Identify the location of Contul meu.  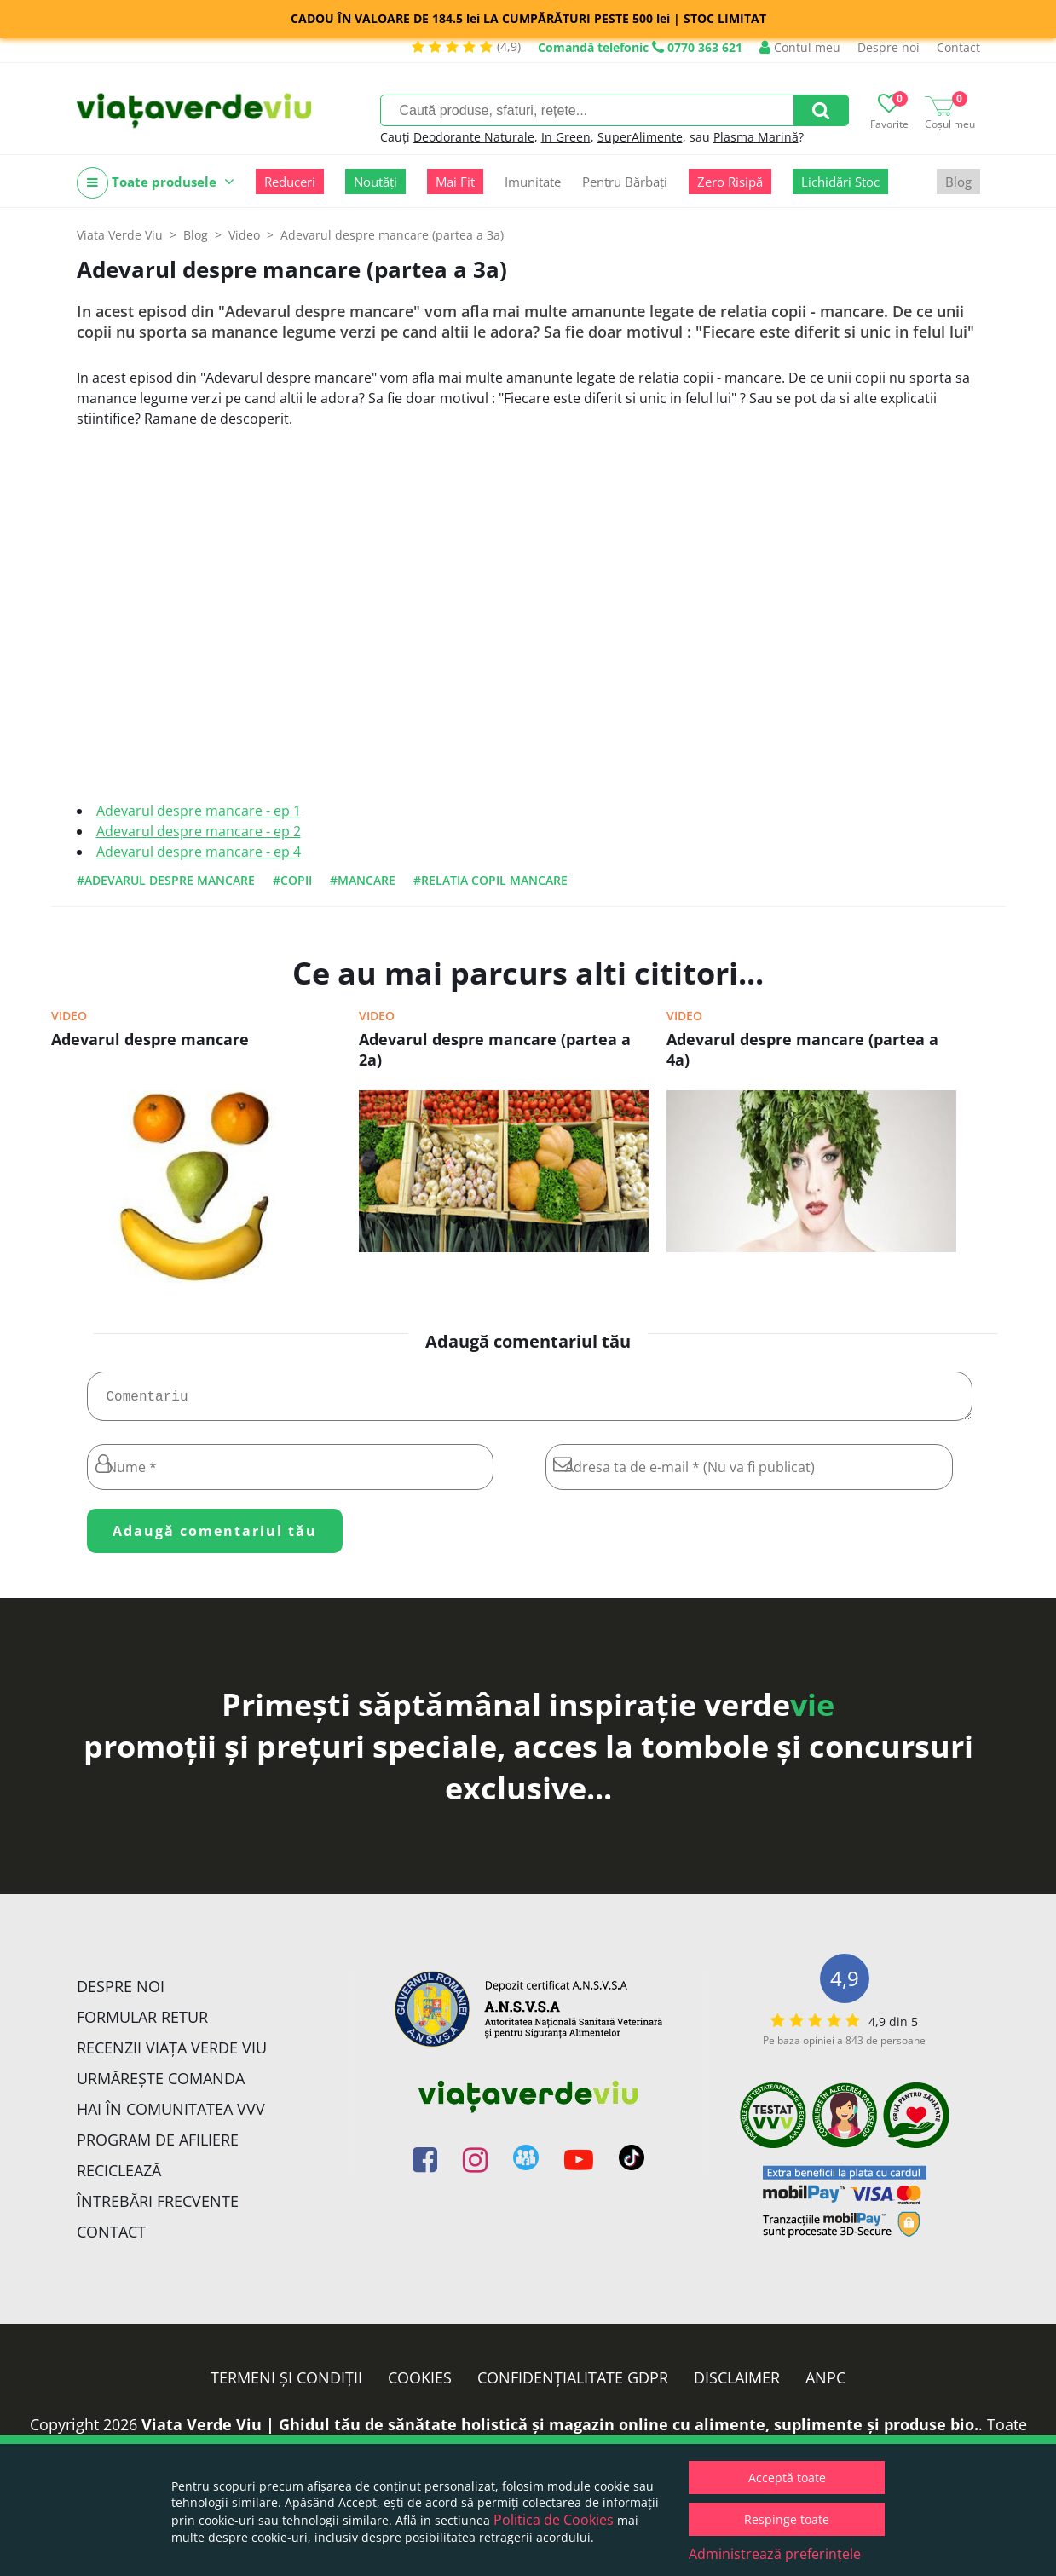
(799, 47).